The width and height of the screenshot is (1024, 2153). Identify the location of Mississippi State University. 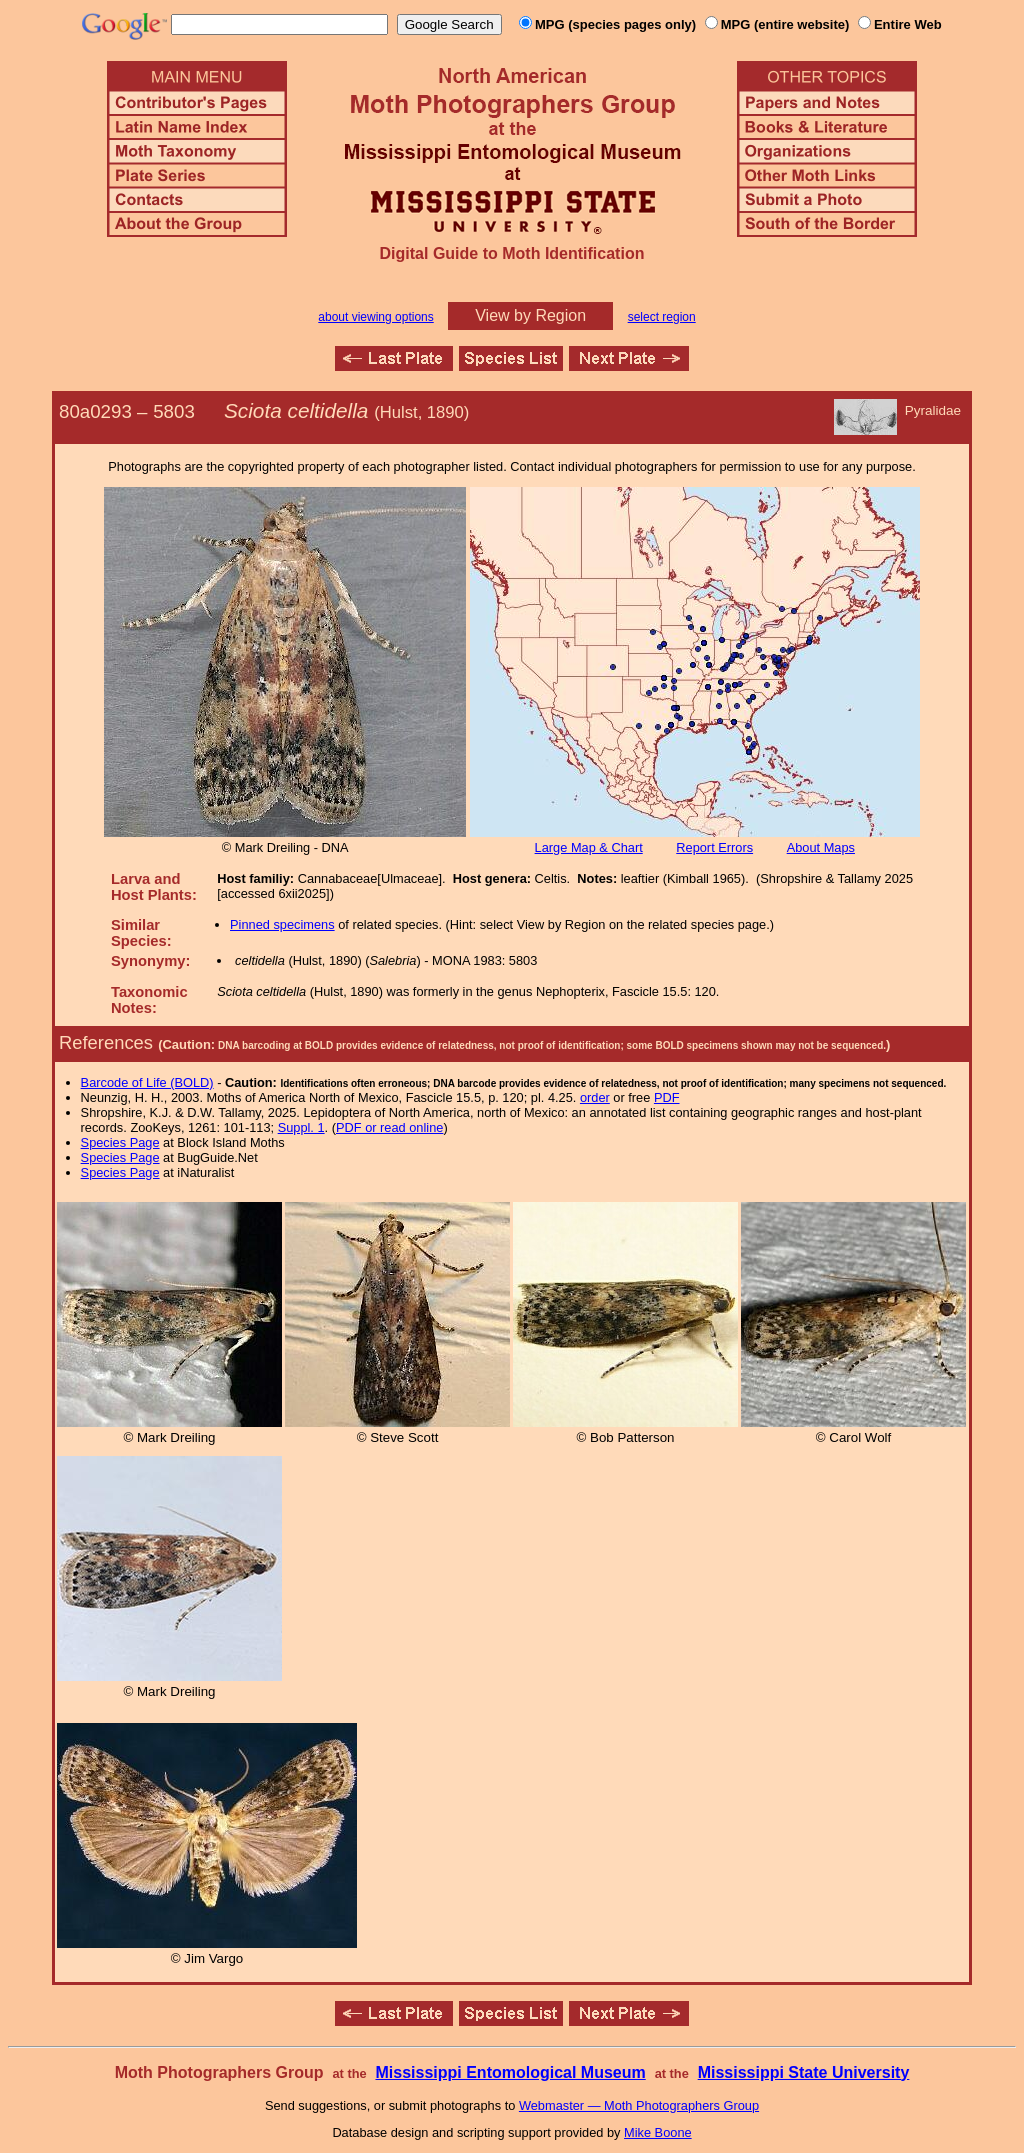
(804, 2072).